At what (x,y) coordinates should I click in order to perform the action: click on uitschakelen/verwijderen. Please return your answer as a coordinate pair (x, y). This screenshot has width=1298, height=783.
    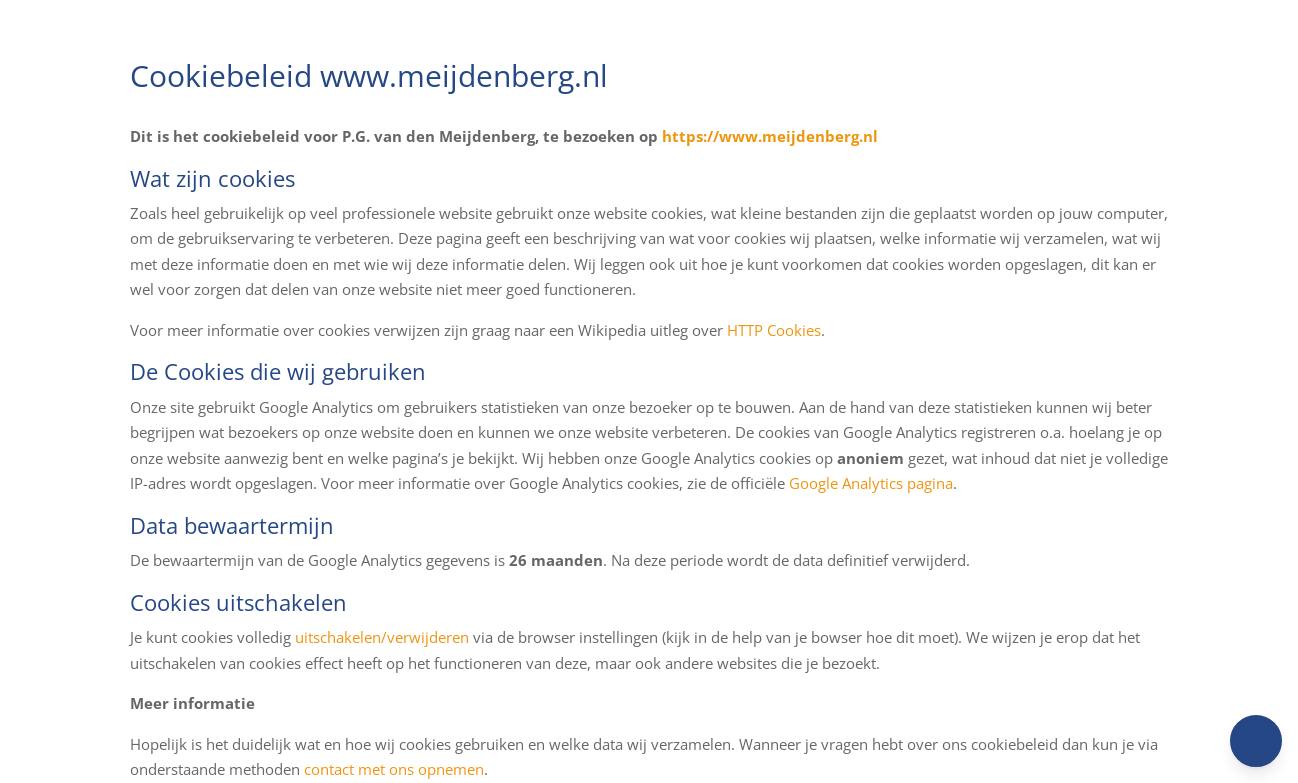
    Looking at the image, I should click on (382, 637).